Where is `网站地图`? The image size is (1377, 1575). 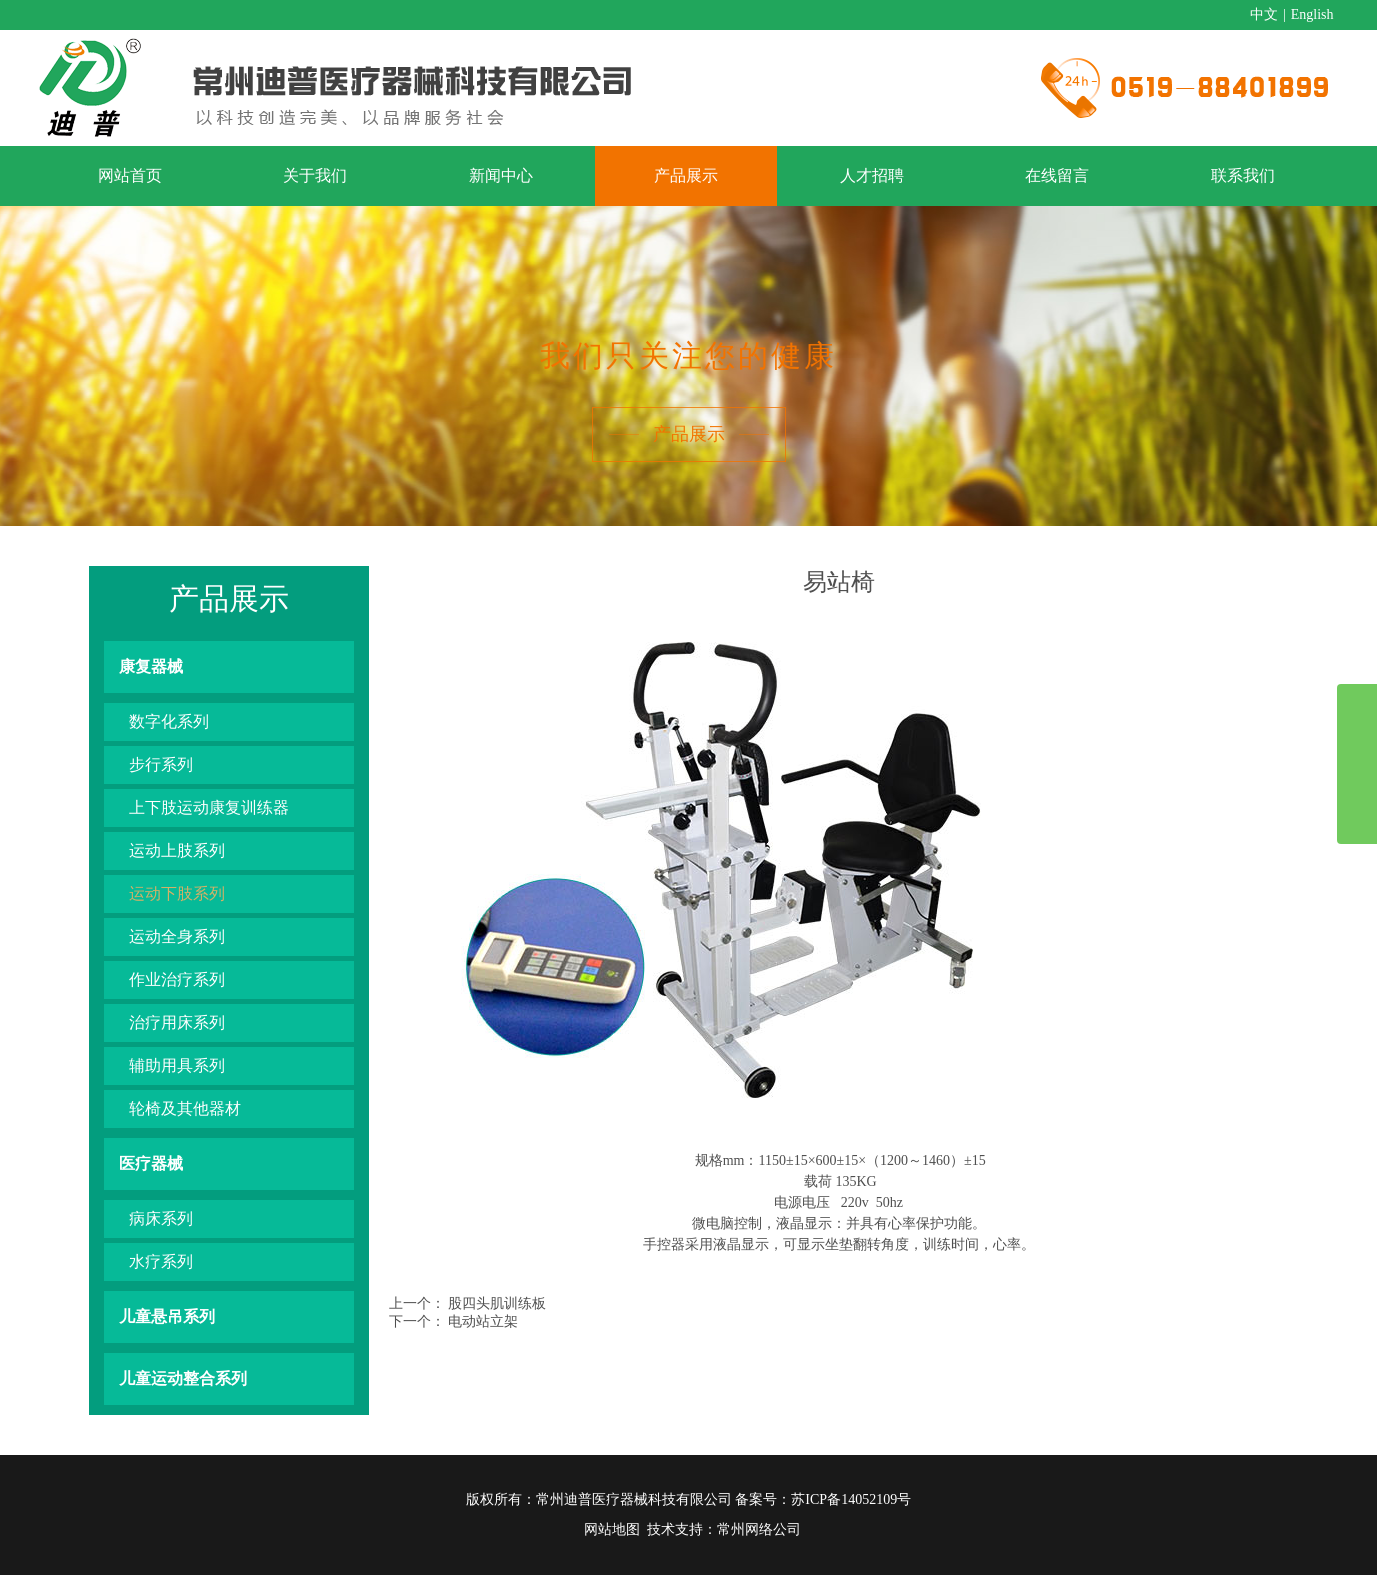
网站地图 is located at coordinates (612, 1529).